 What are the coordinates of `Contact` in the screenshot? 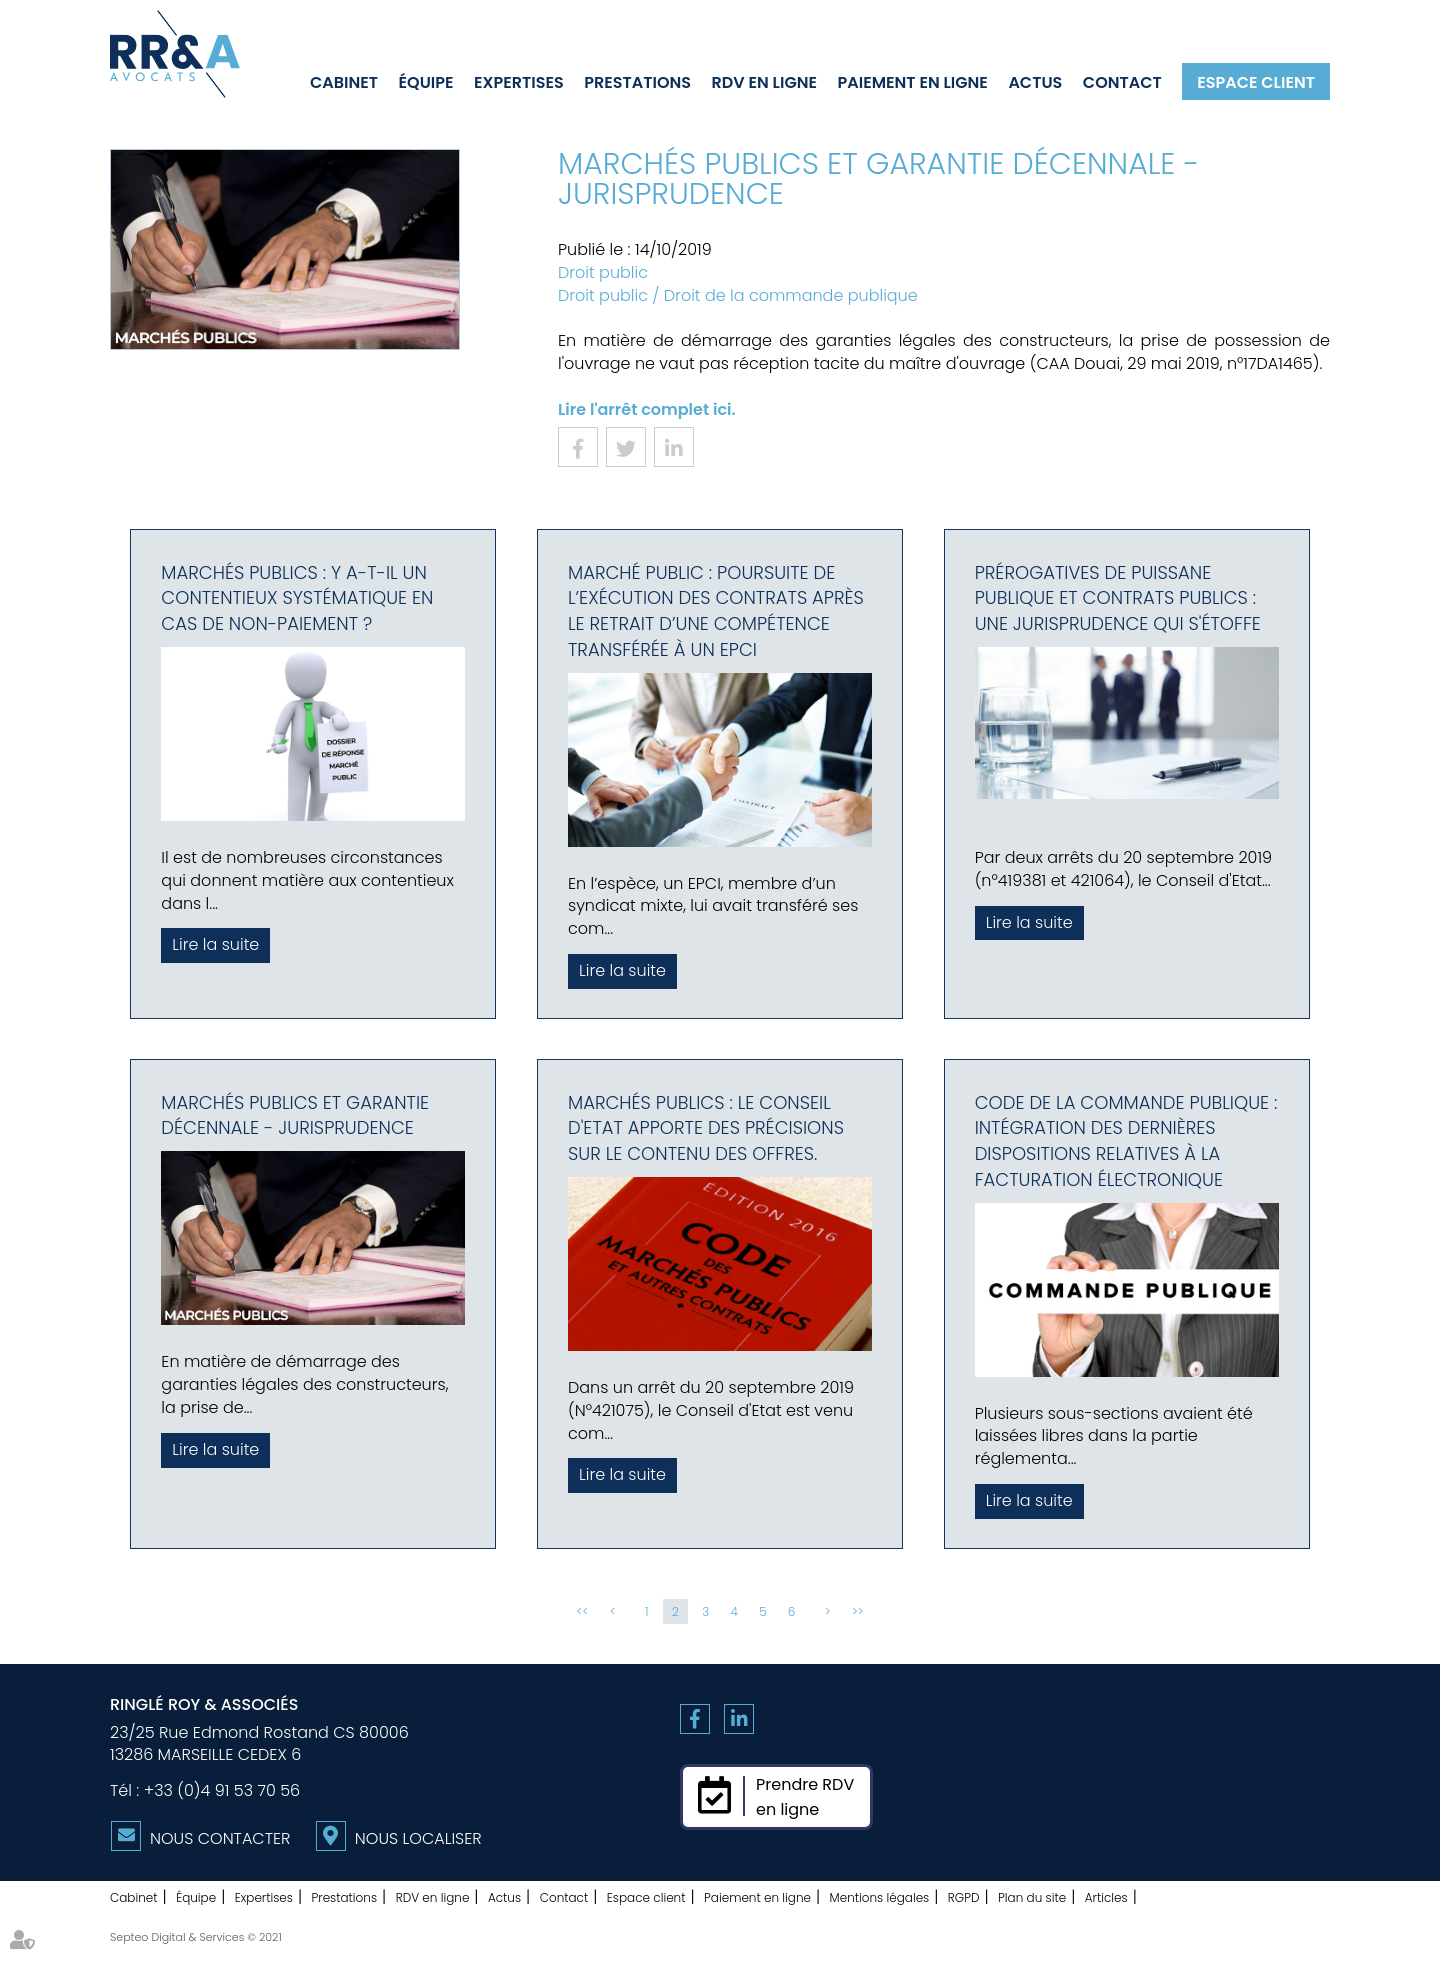 It's located at (1122, 82).